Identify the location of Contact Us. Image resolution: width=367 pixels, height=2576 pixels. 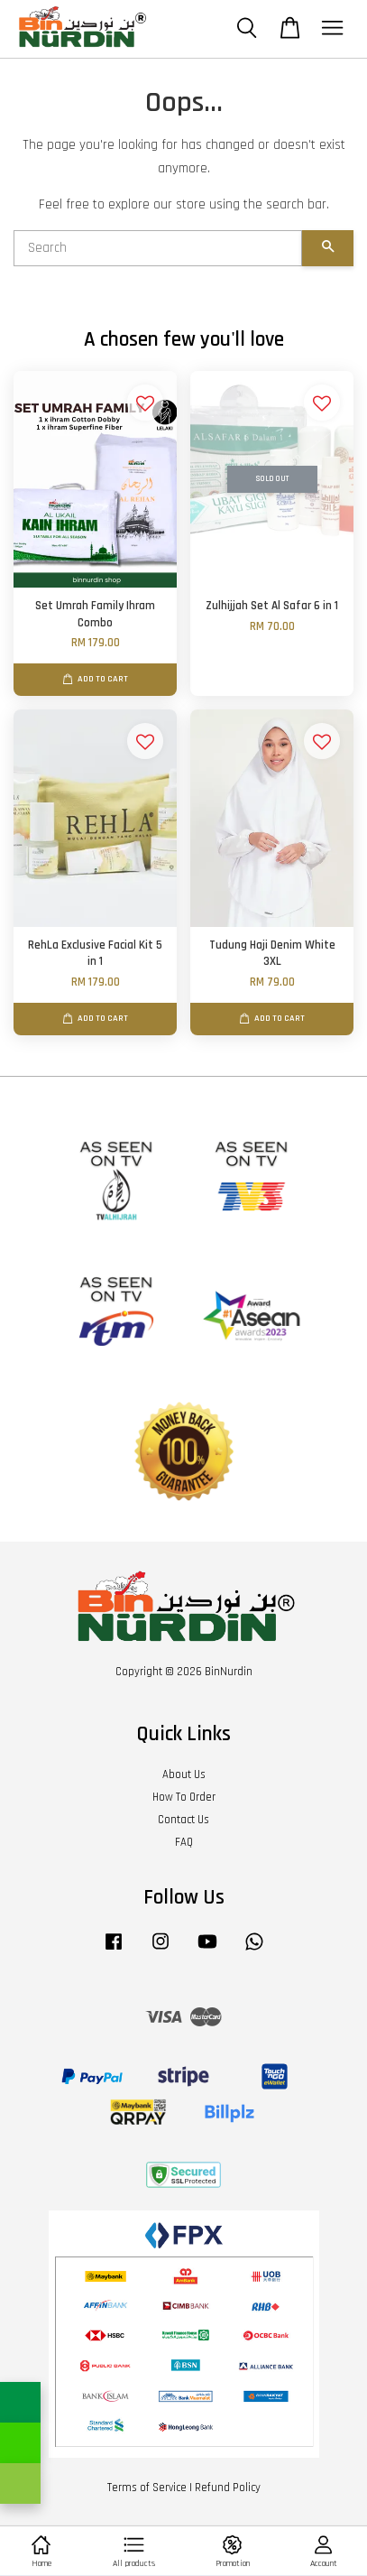
(183, 1819).